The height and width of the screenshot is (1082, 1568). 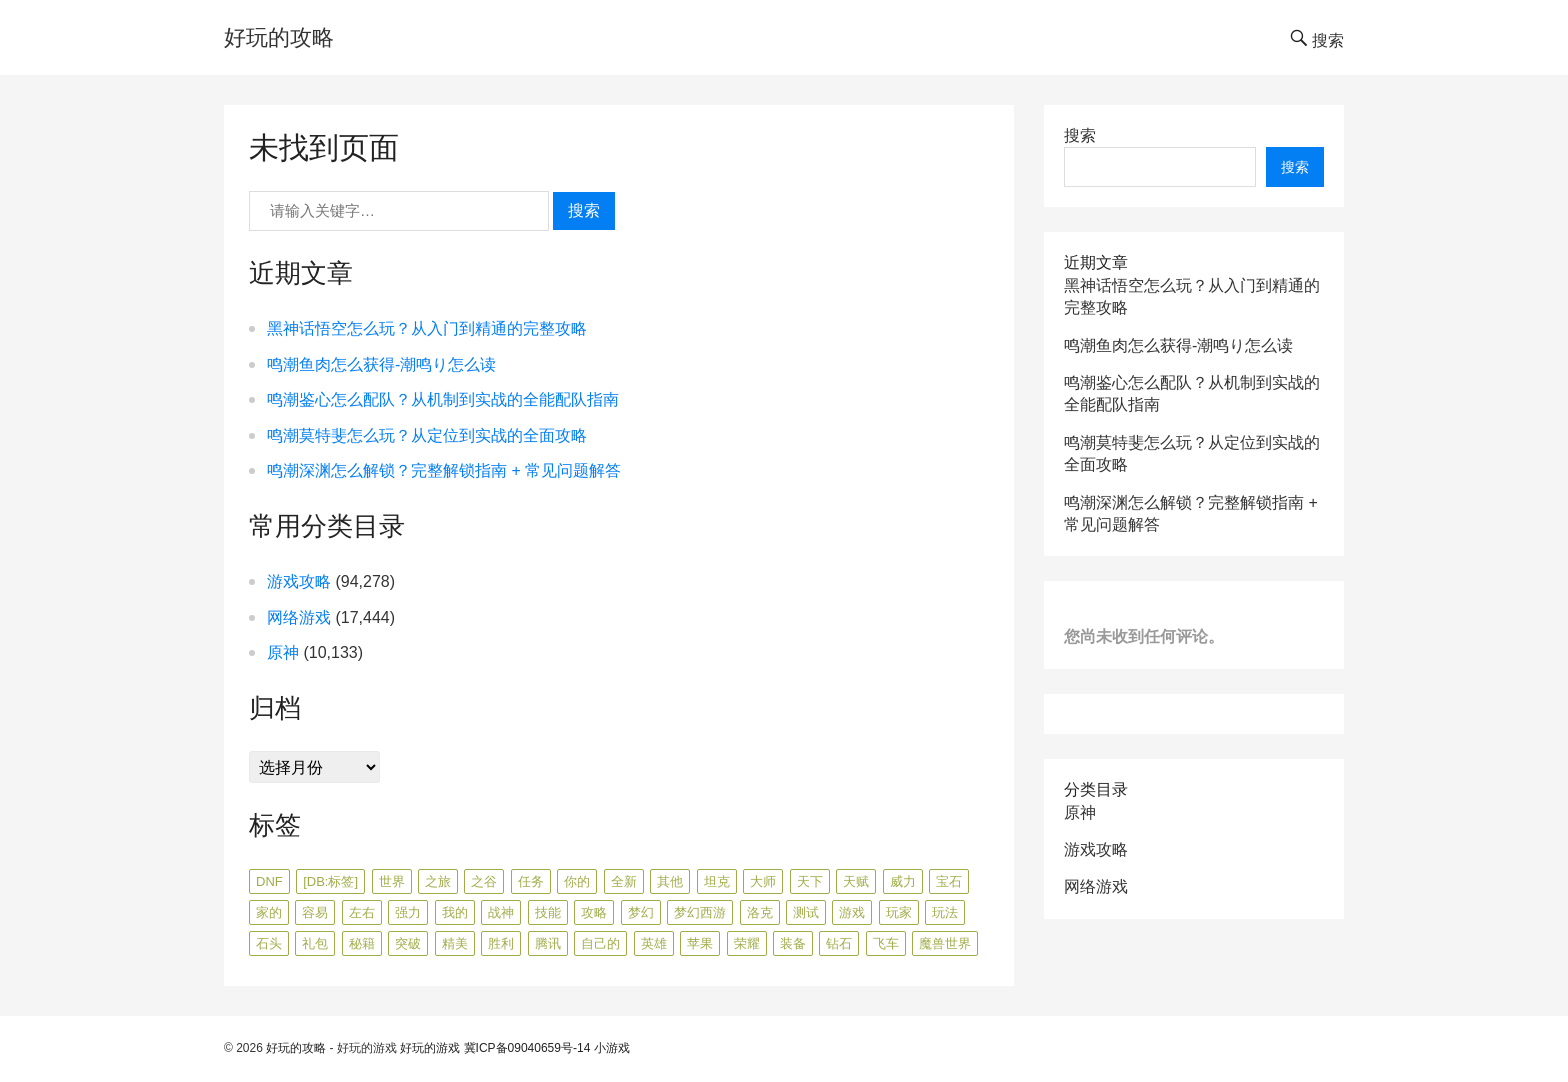 What do you see at coordinates (427, 328) in the screenshot?
I see `黑神话悟空怎么玩？从入门到精通的完整攻略` at bounding box center [427, 328].